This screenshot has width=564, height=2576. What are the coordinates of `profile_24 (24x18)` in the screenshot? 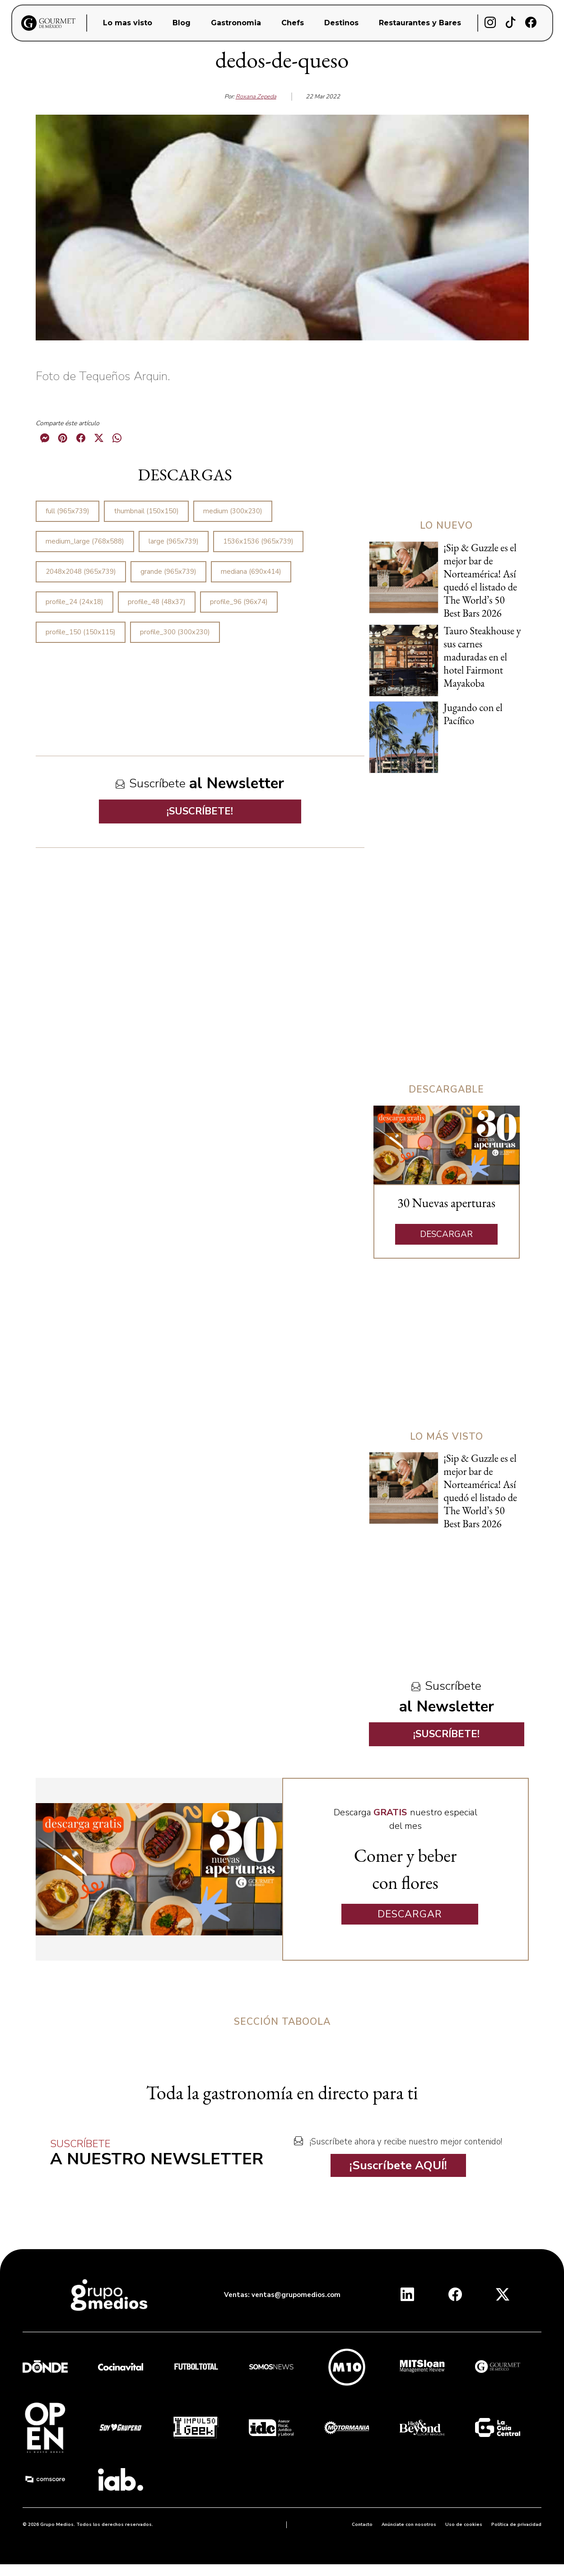 It's located at (74, 601).